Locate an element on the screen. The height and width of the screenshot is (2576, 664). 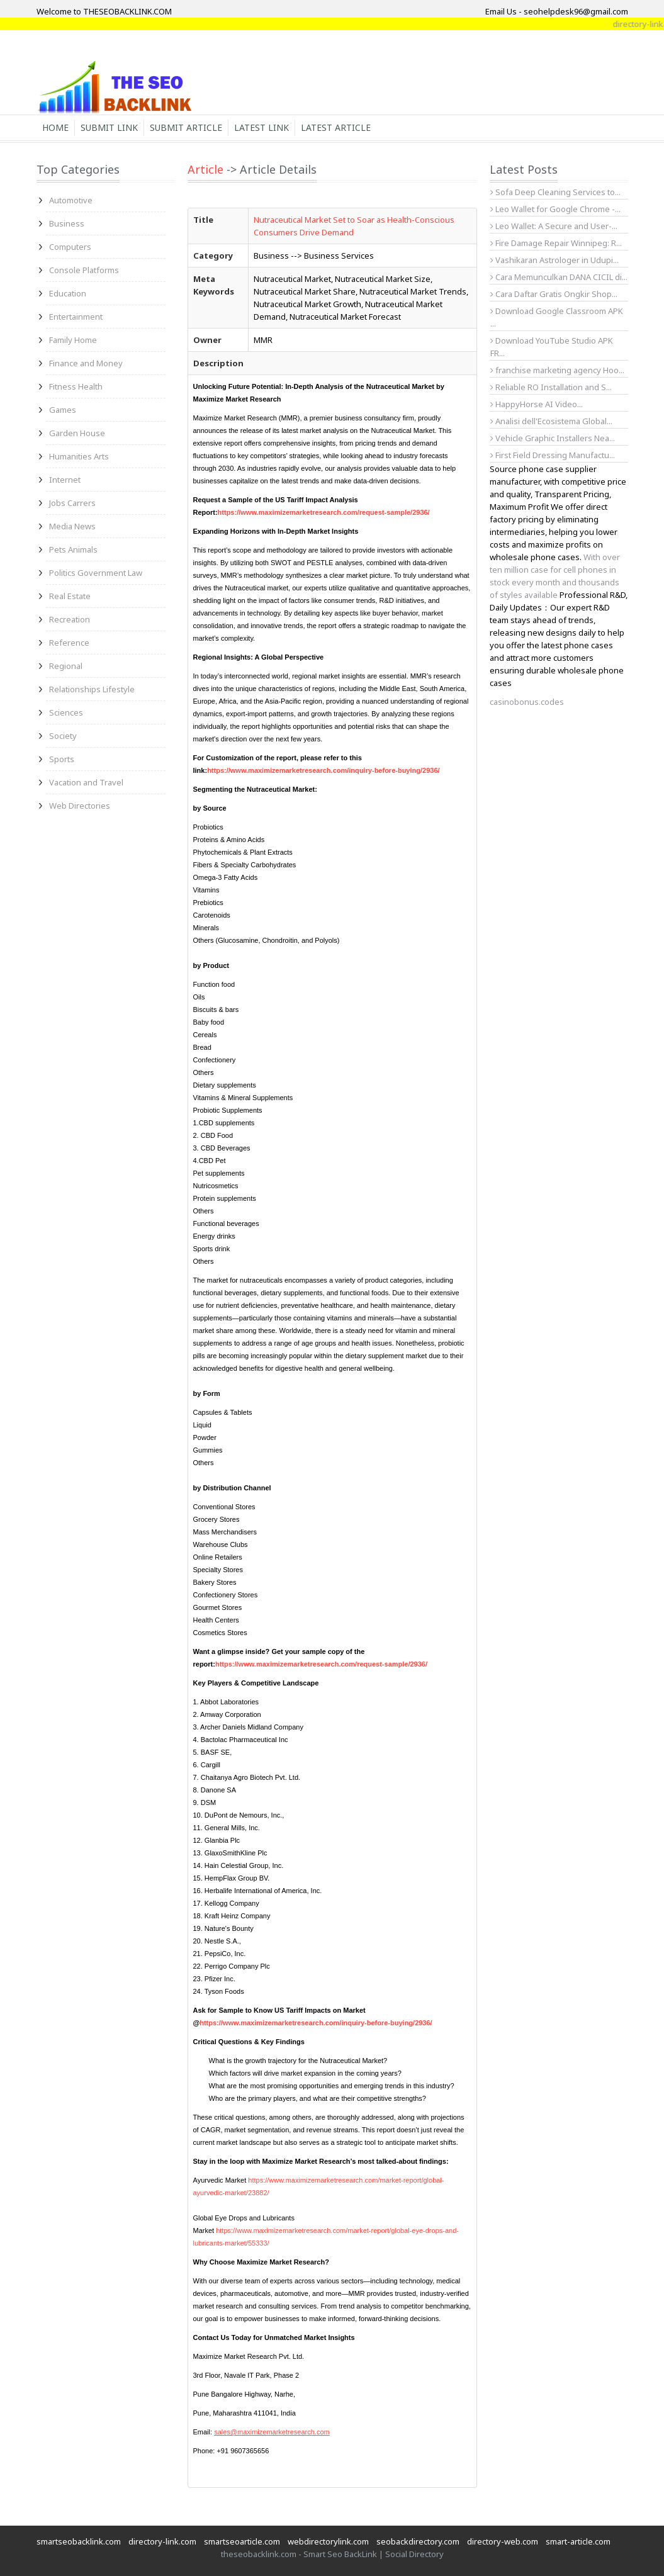
smart-article.com is located at coordinates (578, 2541).